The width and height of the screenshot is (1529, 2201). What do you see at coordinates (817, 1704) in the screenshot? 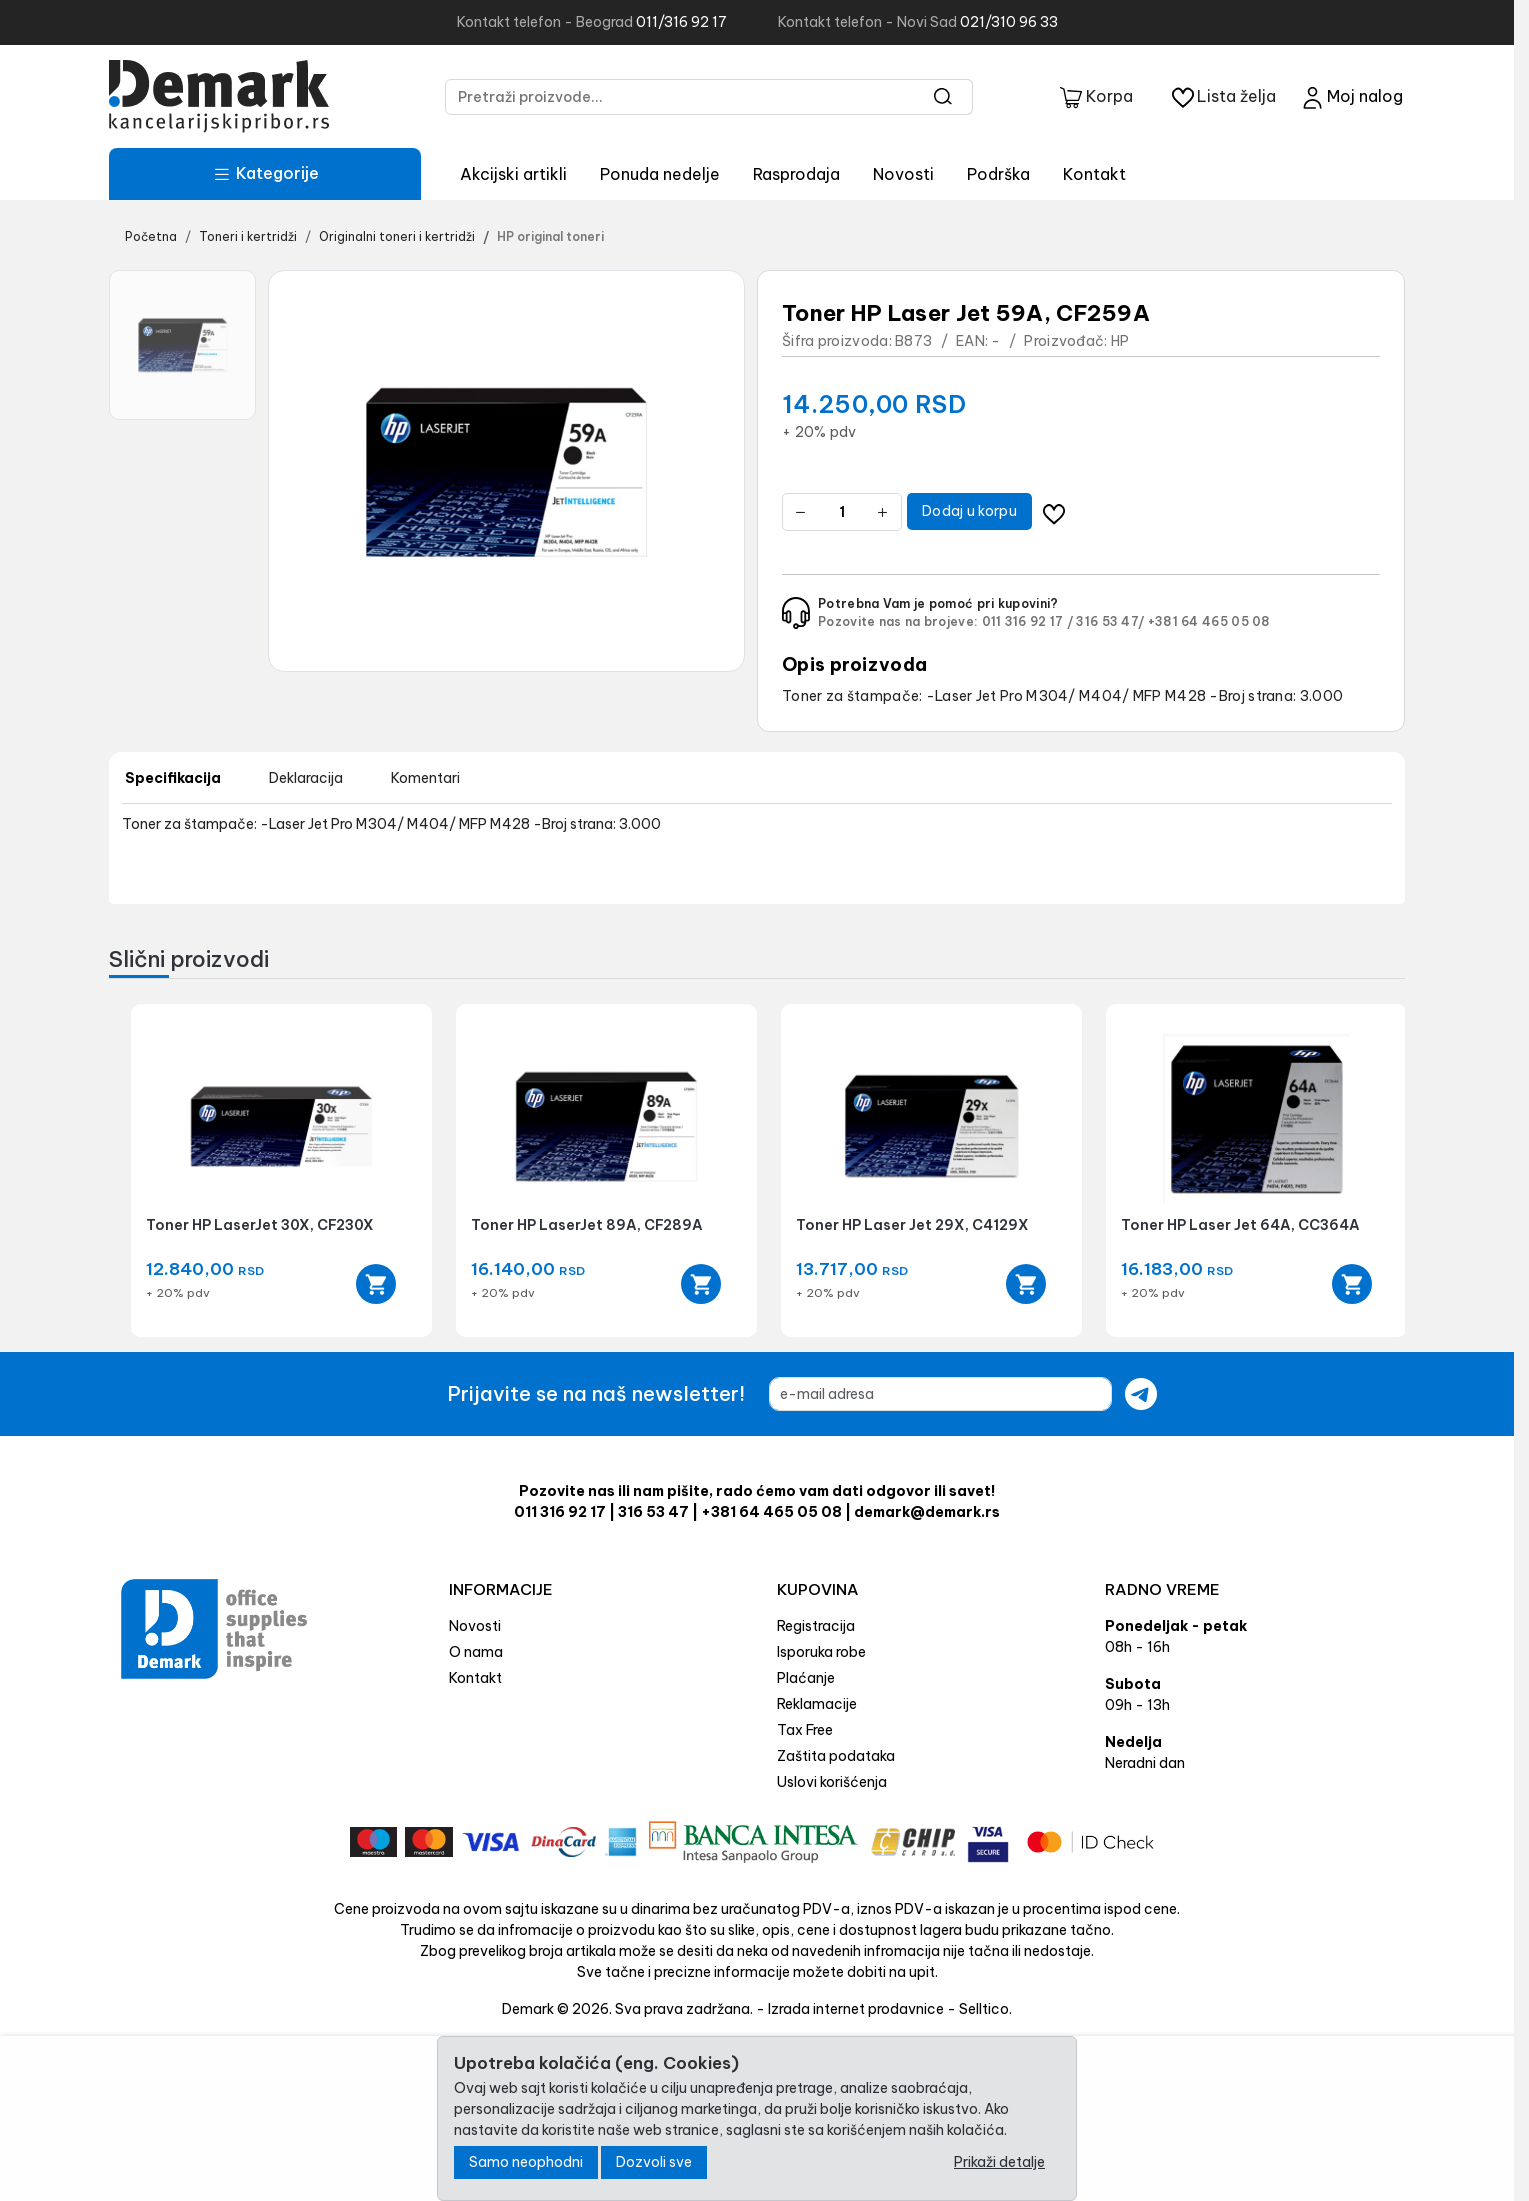
I see `Reklamacije` at bounding box center [817, 1704].